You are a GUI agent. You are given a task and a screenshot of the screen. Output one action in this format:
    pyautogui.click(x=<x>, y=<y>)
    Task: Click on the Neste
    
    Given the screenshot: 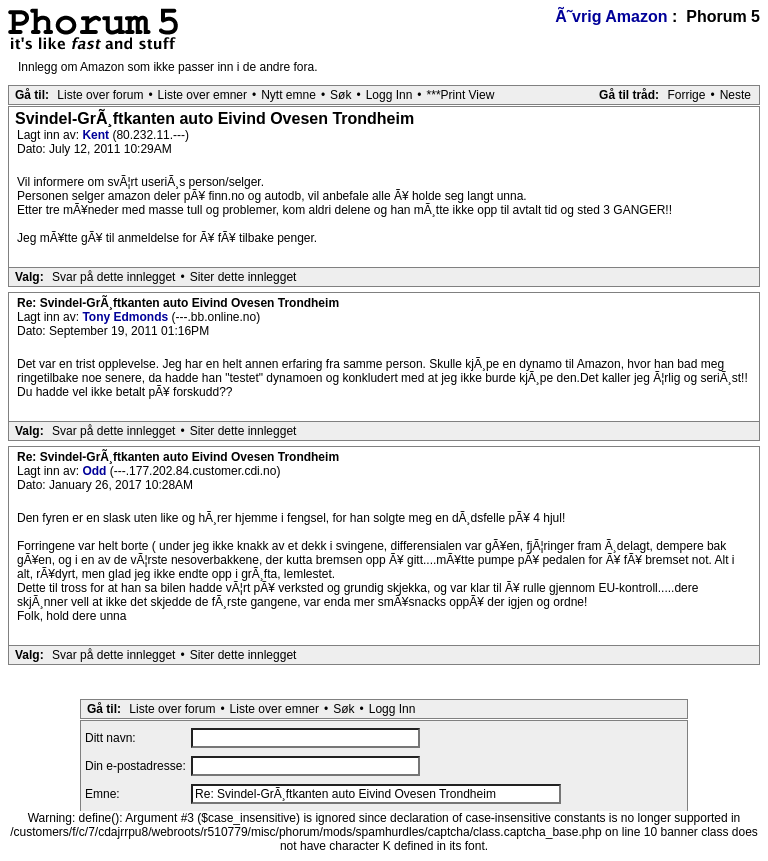 What is the action you would take?
    pyautogui.click(x=735, y=95)
    